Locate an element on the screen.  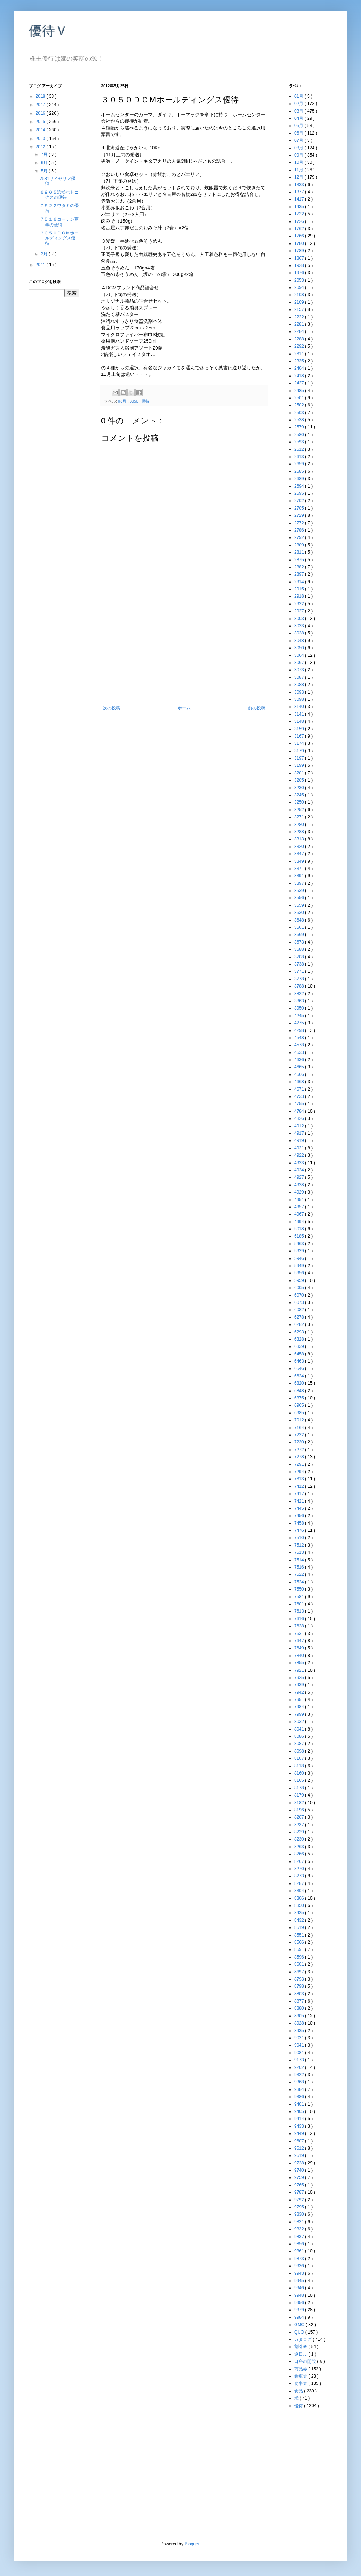
3073 is located at coordinates (299, 669).